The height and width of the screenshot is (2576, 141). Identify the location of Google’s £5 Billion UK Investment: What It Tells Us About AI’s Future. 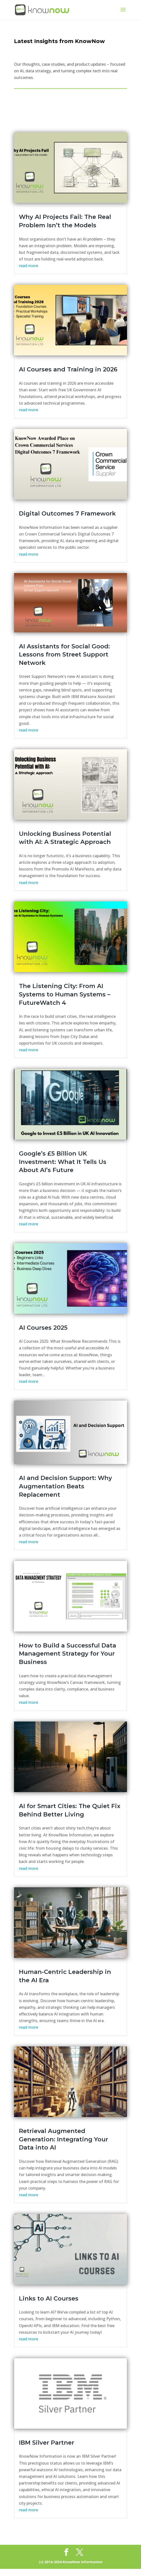
(62, 1162).